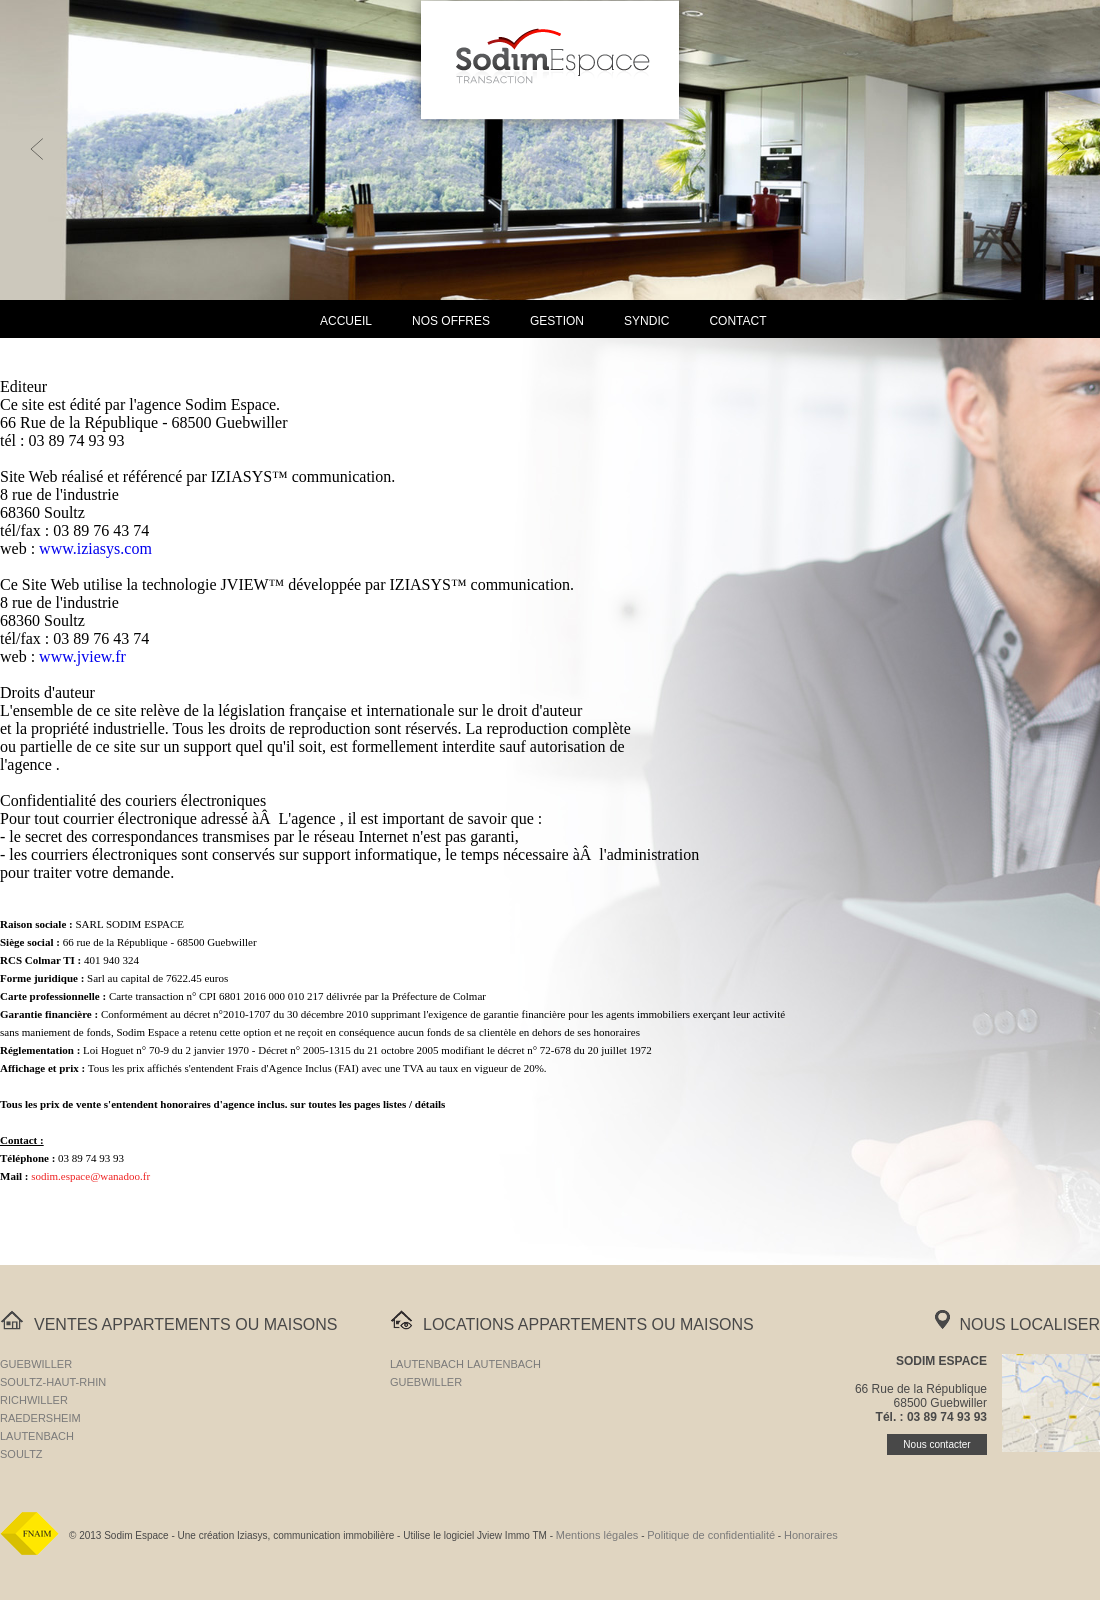 This screenshot has height=1600, width=1100. What do you see at coordinates (36, 1364) in the screenshot?
I see `GUEBWILLER` at bounding box center [36, 1364].